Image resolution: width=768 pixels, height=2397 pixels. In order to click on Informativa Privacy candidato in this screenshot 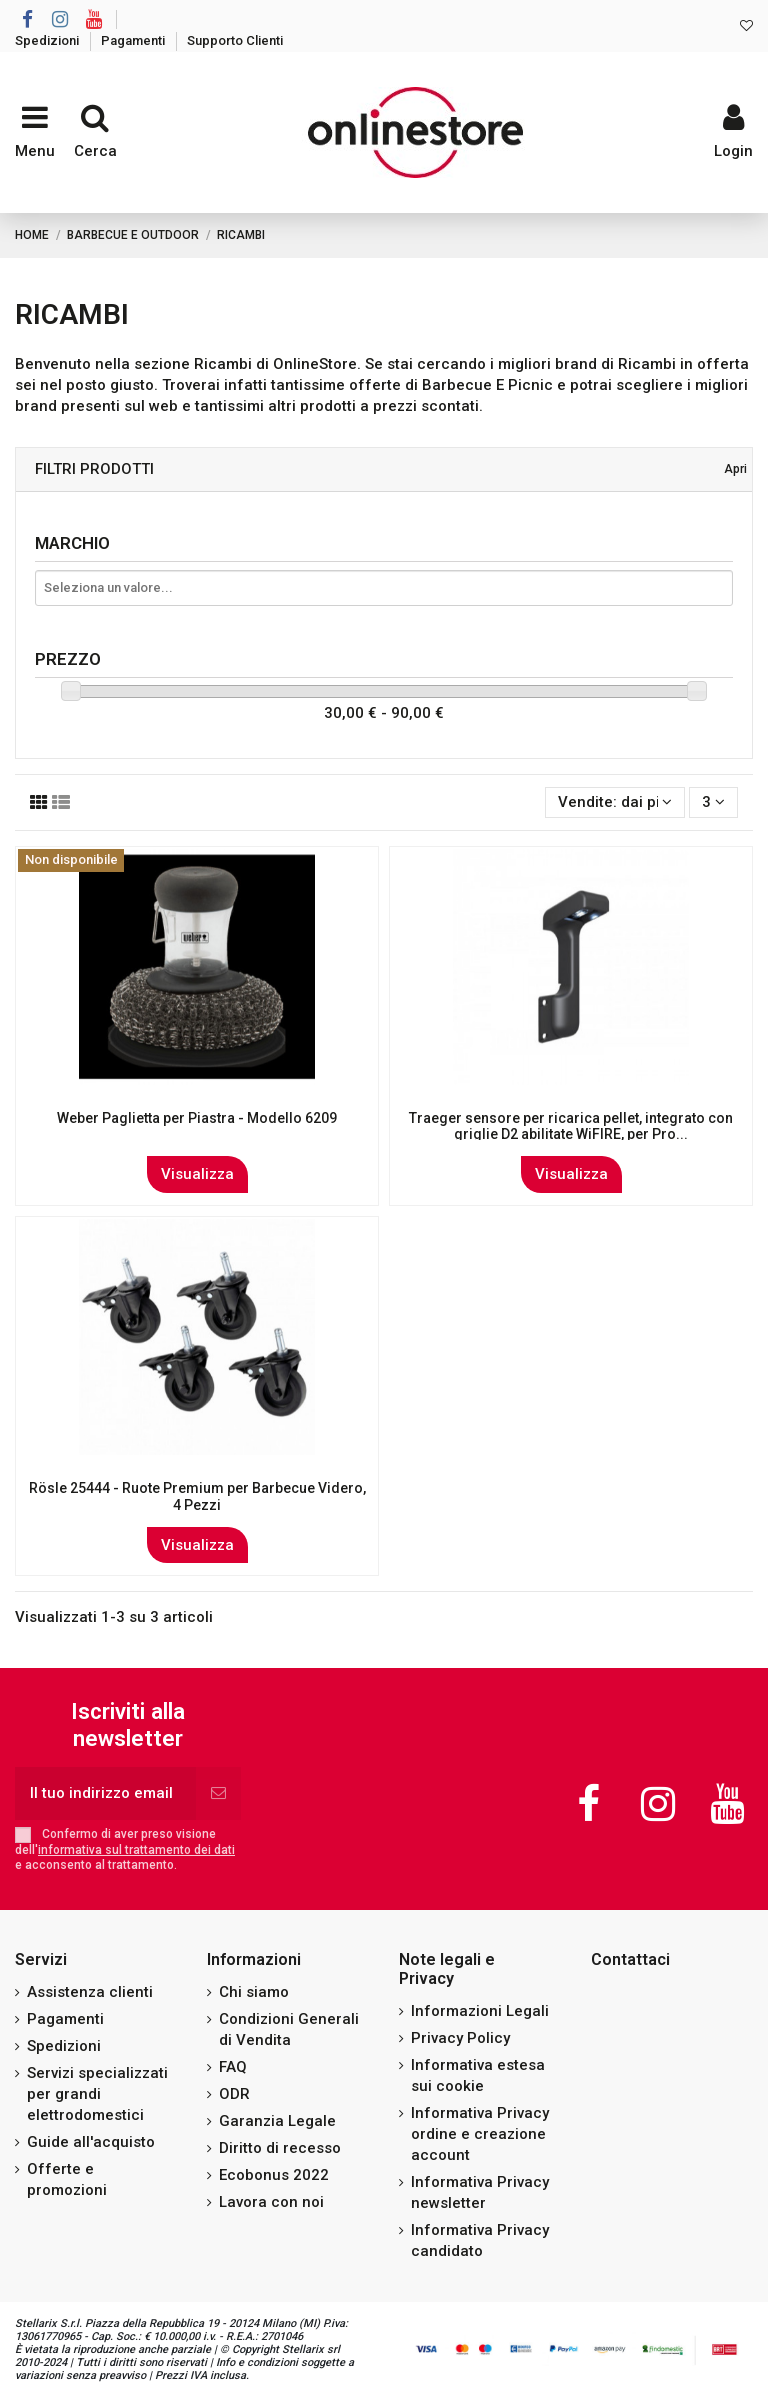, I will do `click(480, 2240)`.